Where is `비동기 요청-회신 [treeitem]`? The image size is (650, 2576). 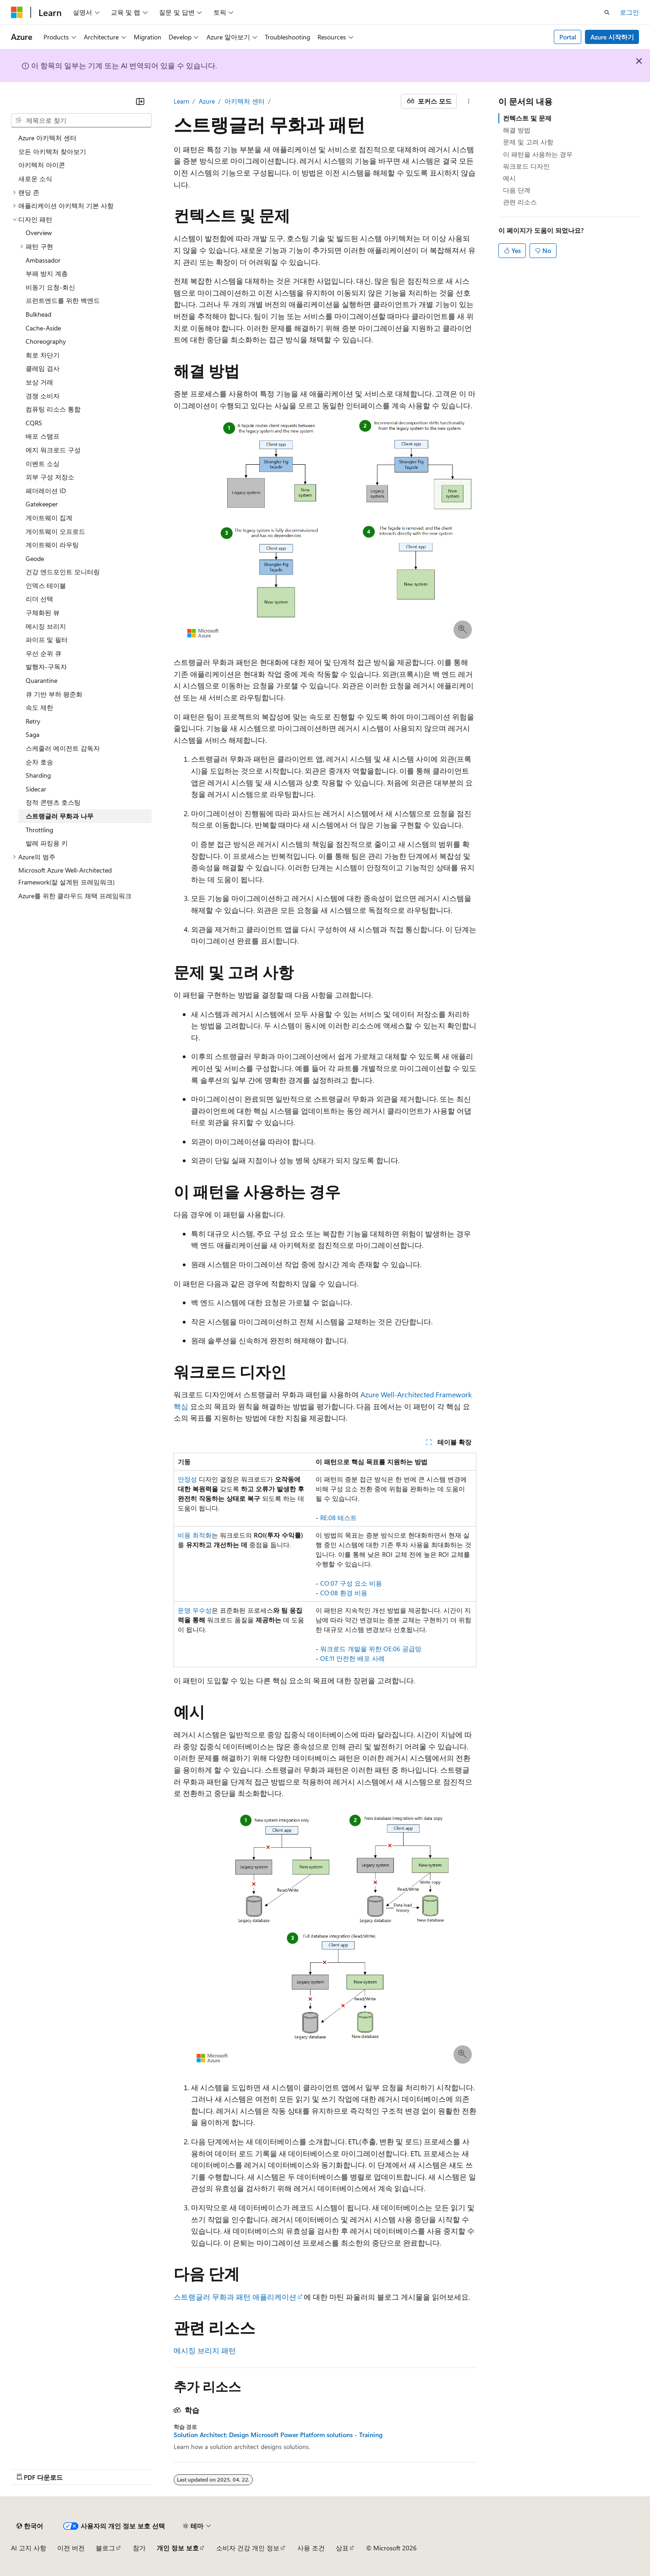 비동기 요청-회신 [treeitem] is located at coordinates (50, 287).